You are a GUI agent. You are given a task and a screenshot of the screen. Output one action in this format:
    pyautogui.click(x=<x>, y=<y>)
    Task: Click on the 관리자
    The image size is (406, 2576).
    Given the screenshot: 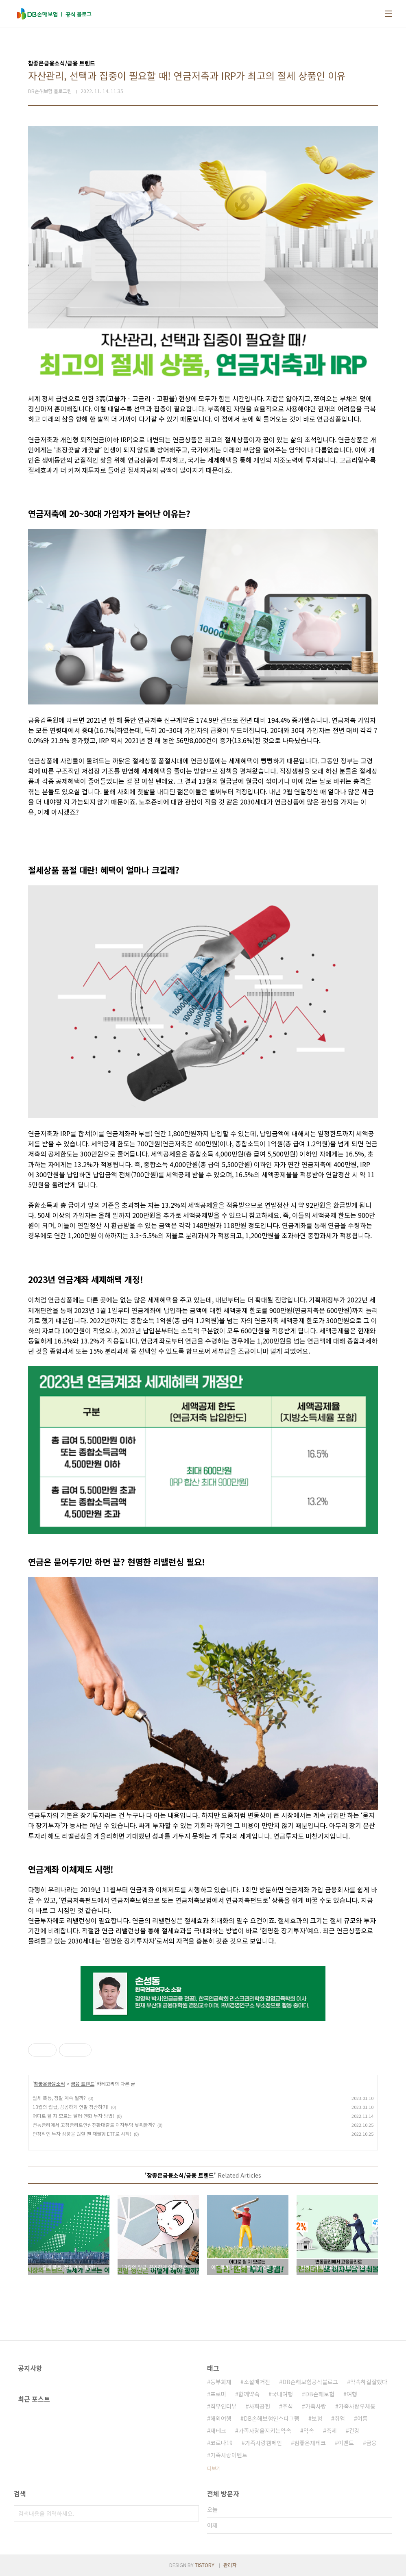 What is the action you would take?
    pyautogui.click(x=230, y=2564)
    